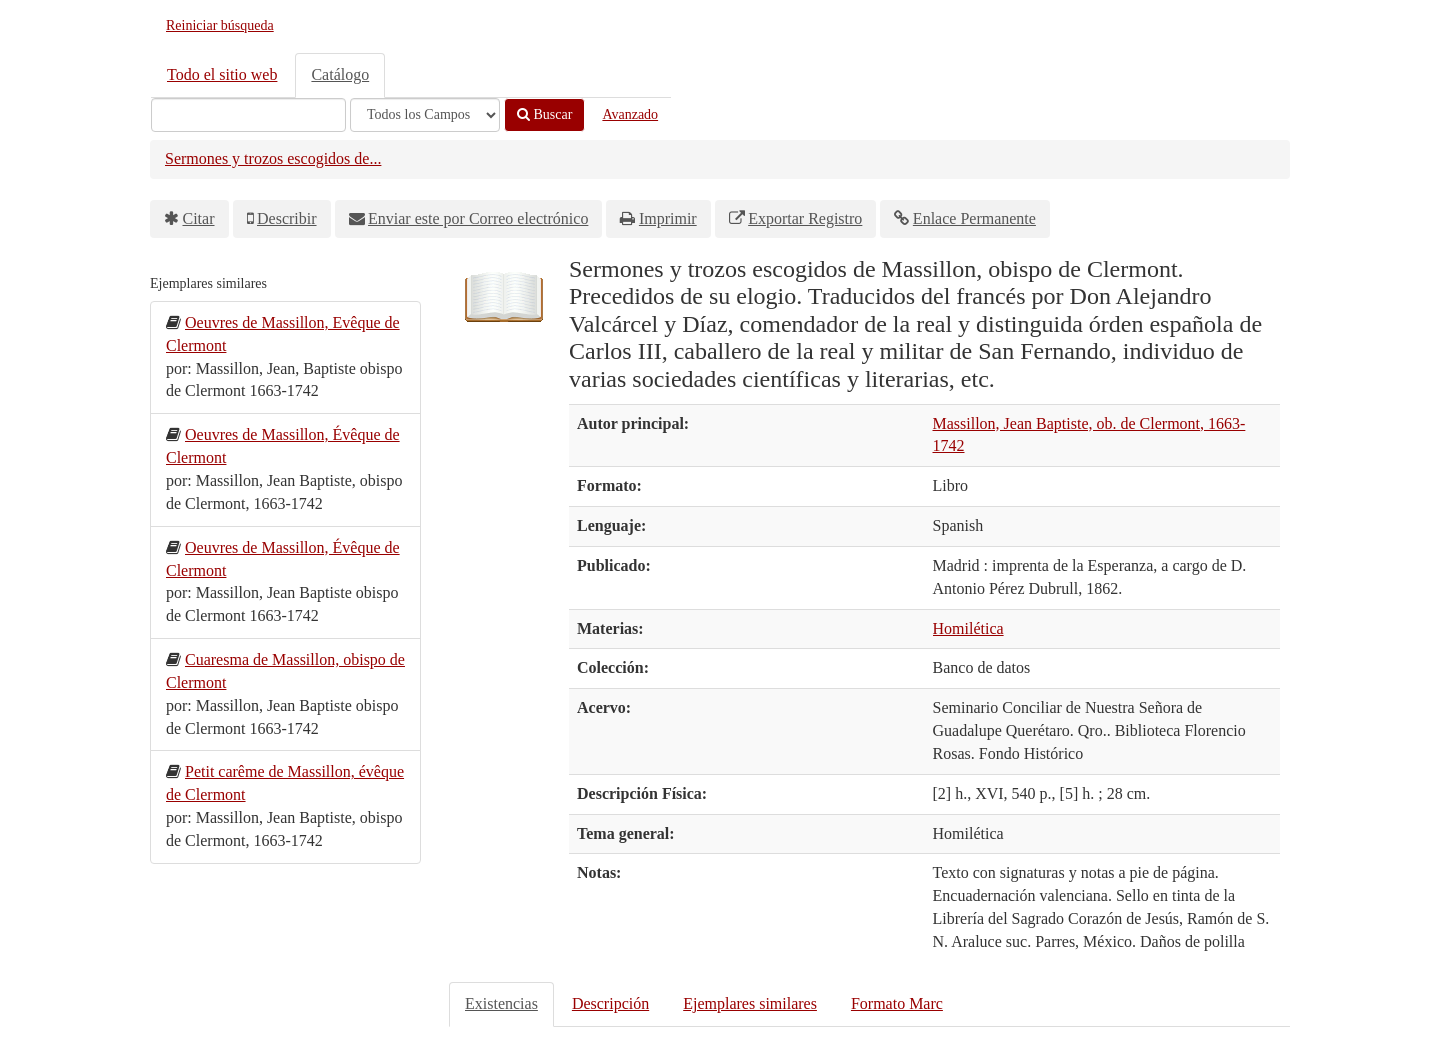  What do you see at coordinates (805, 218) in the screenshot?
I see `Exportar Registro` at bounding box center [805, 218].